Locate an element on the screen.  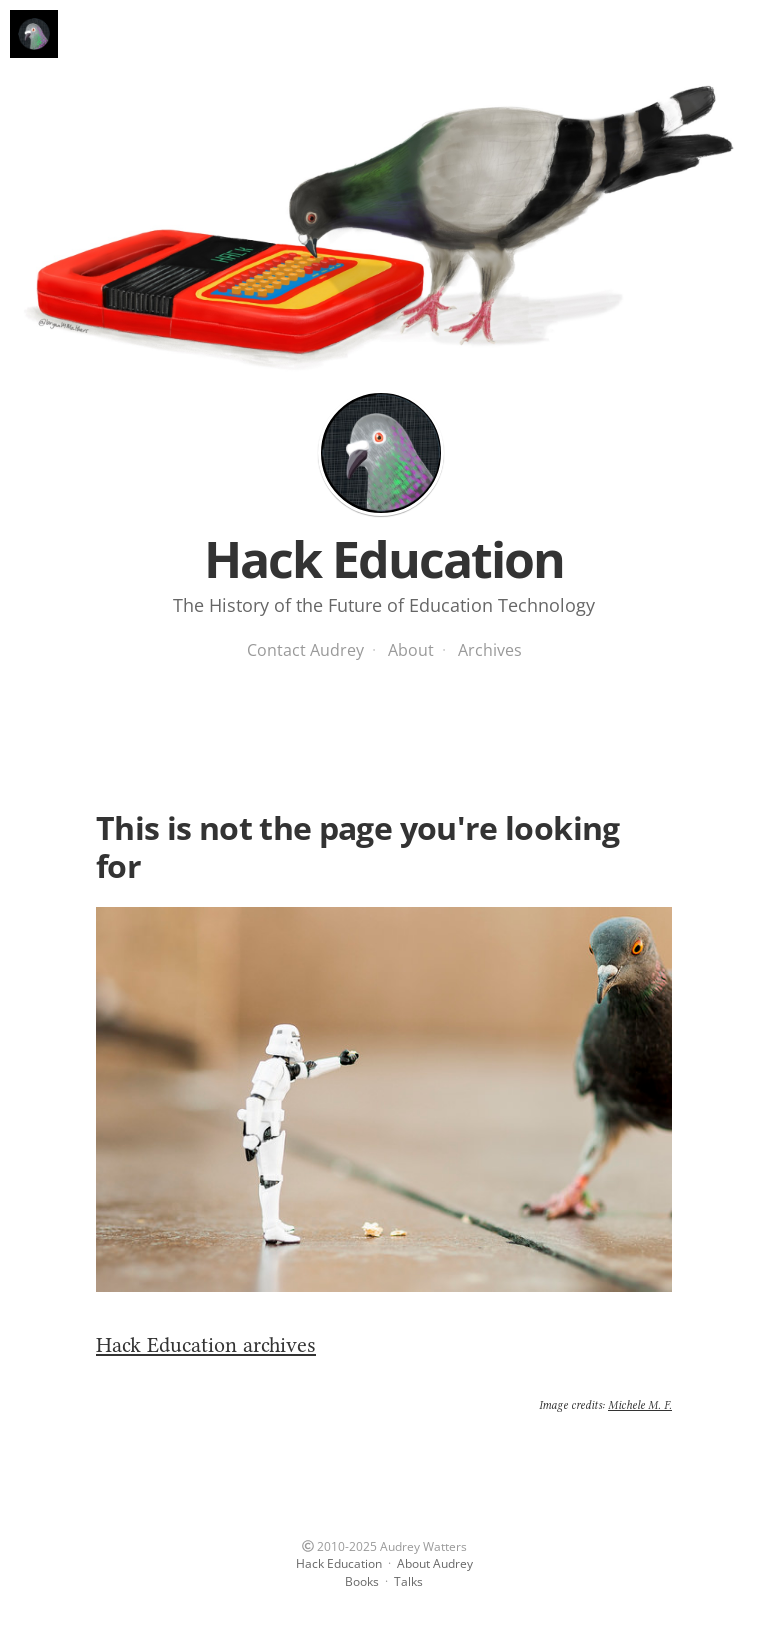
Archives is located at coordinates (490, 650).